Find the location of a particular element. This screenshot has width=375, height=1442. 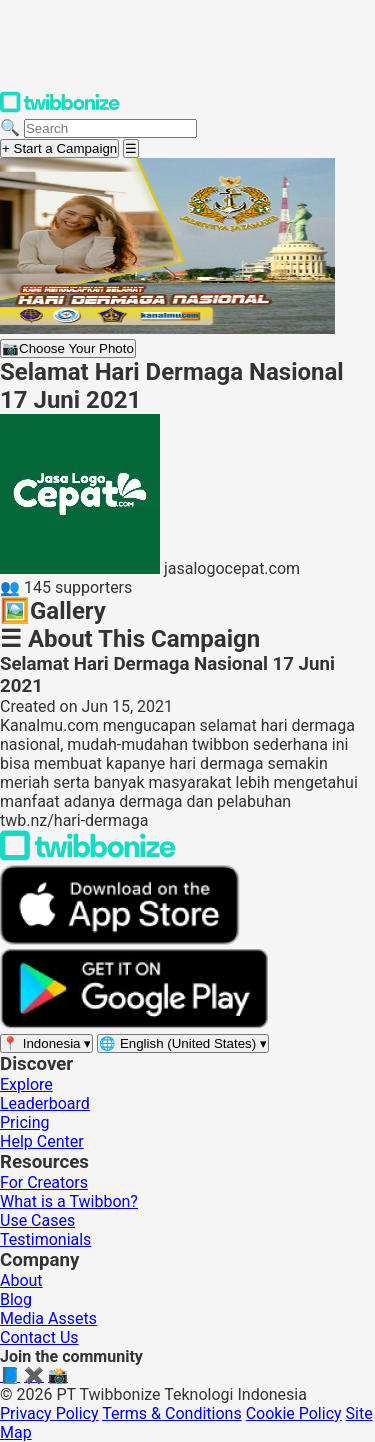

Help Center is located at coordinates (42, 1141).